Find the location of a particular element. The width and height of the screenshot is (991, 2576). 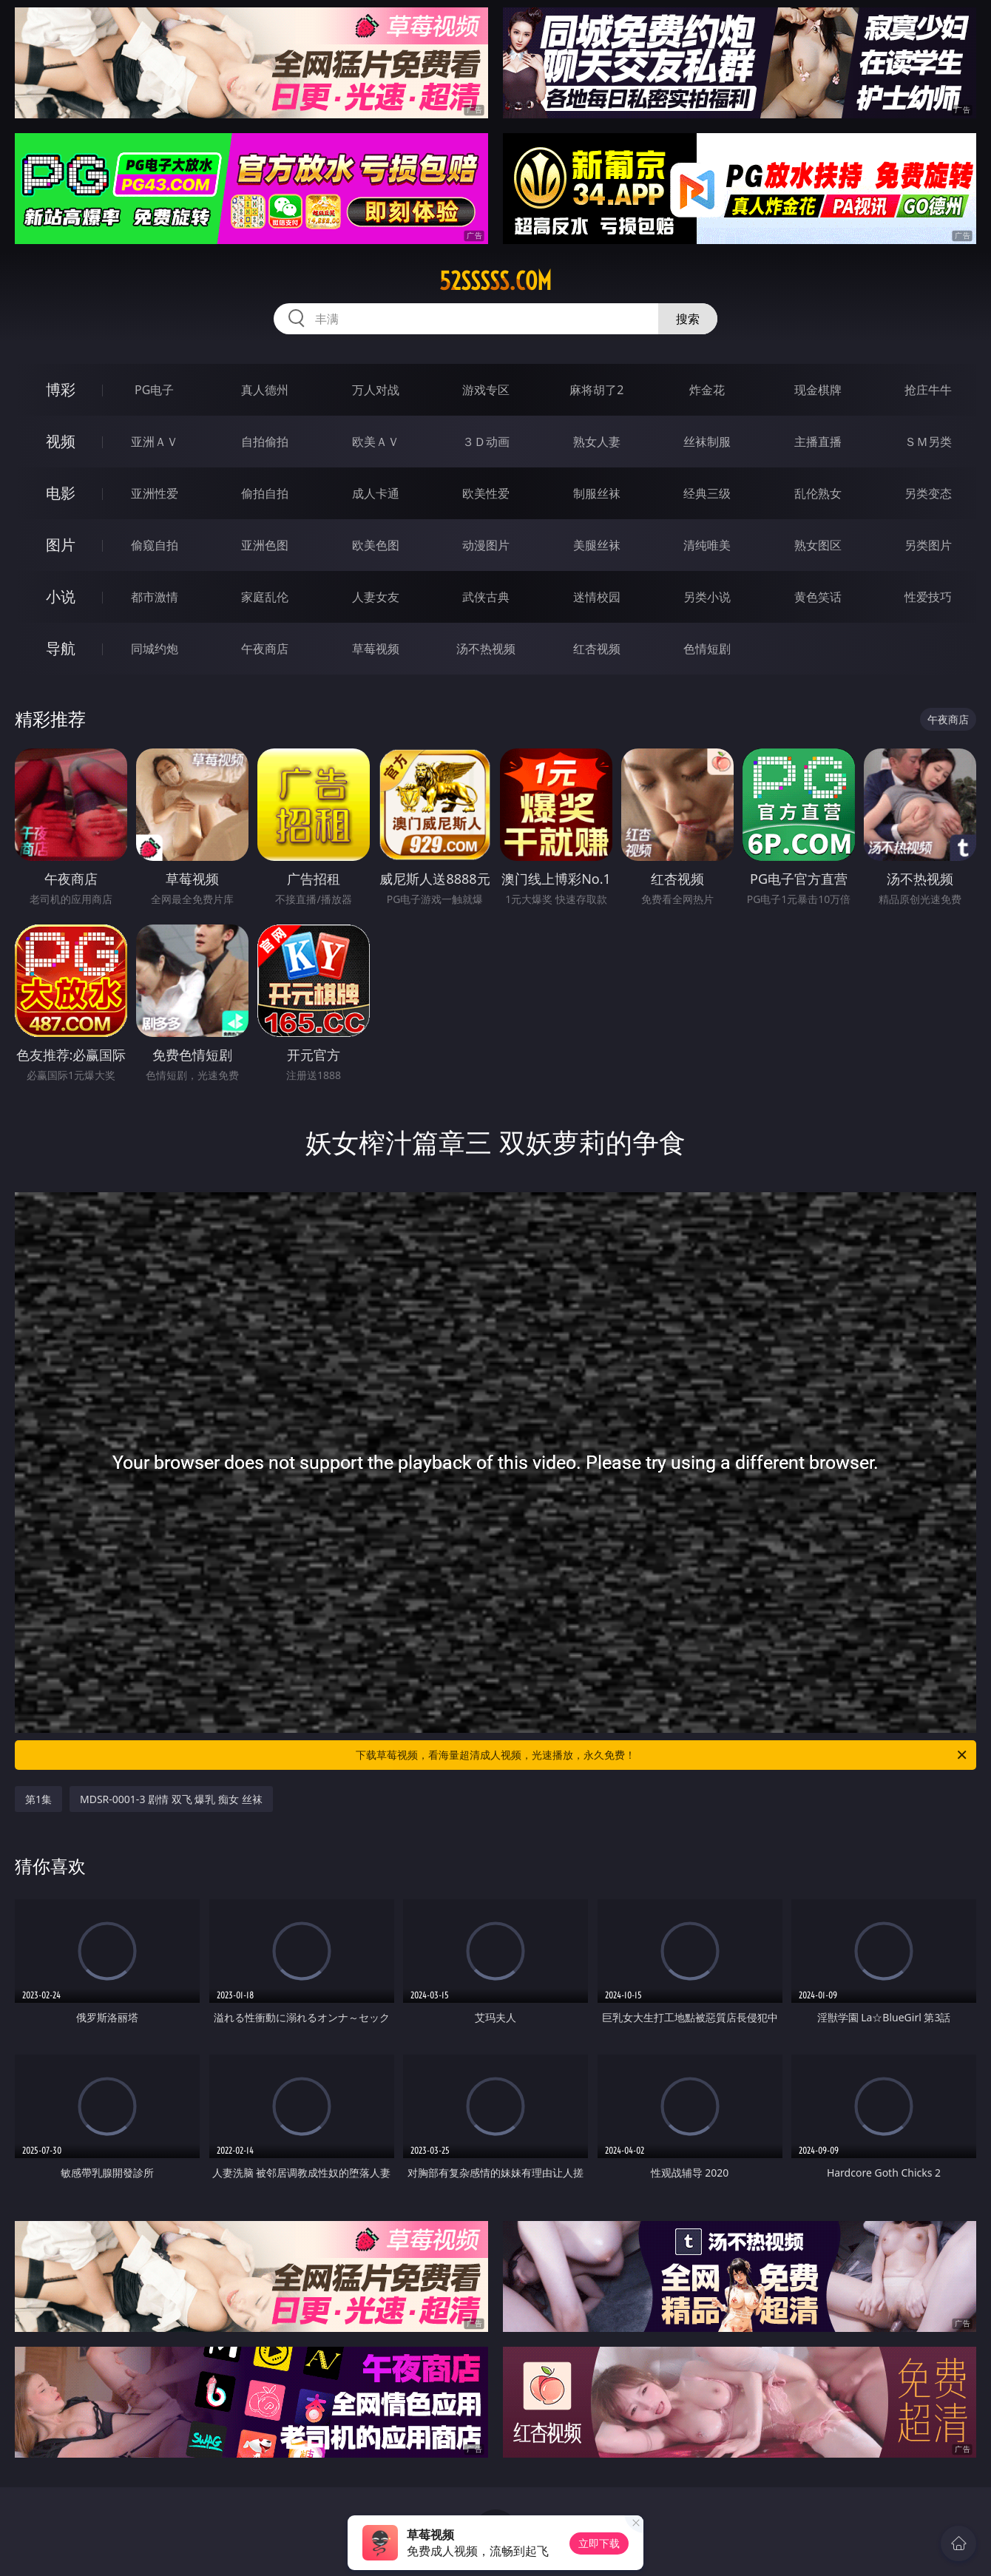

偷窥自拍 is located at coordinates (154, 545).